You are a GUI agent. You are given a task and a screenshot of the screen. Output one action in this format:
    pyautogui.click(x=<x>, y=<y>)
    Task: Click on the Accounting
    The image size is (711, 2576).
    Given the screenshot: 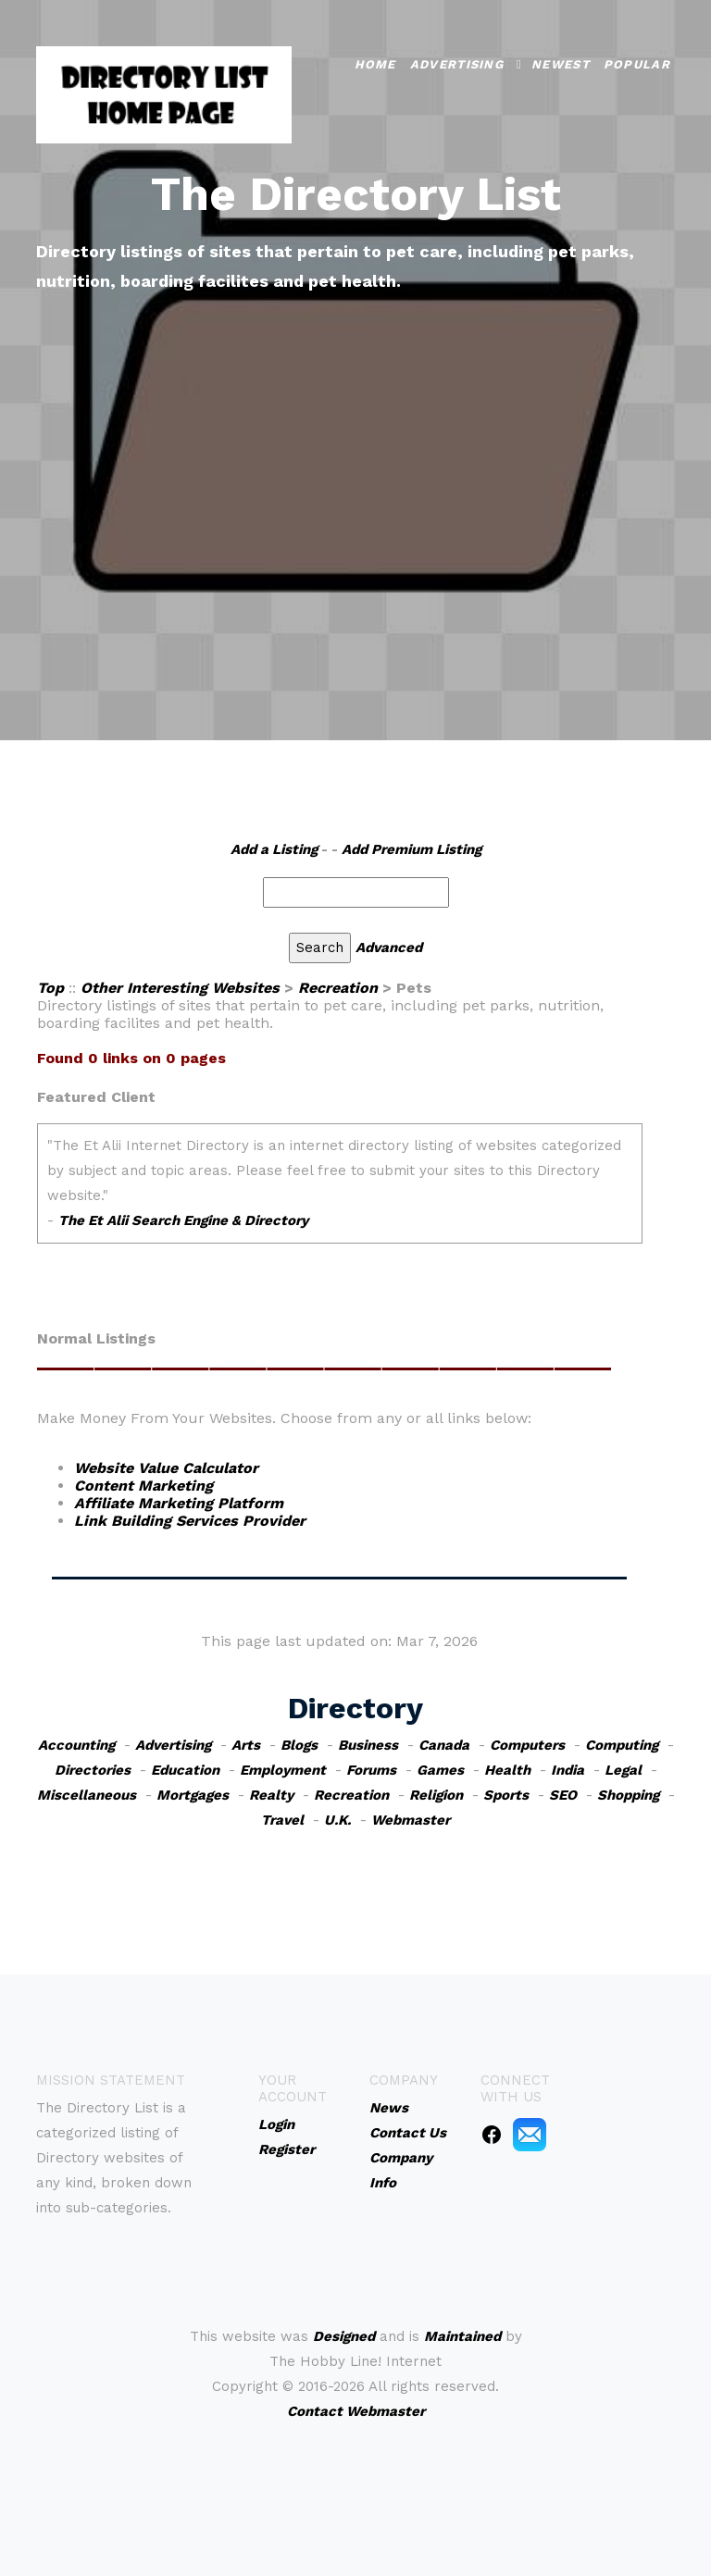 What is the action you would take?
    pyautogui.click(x=76, y=1745)
    